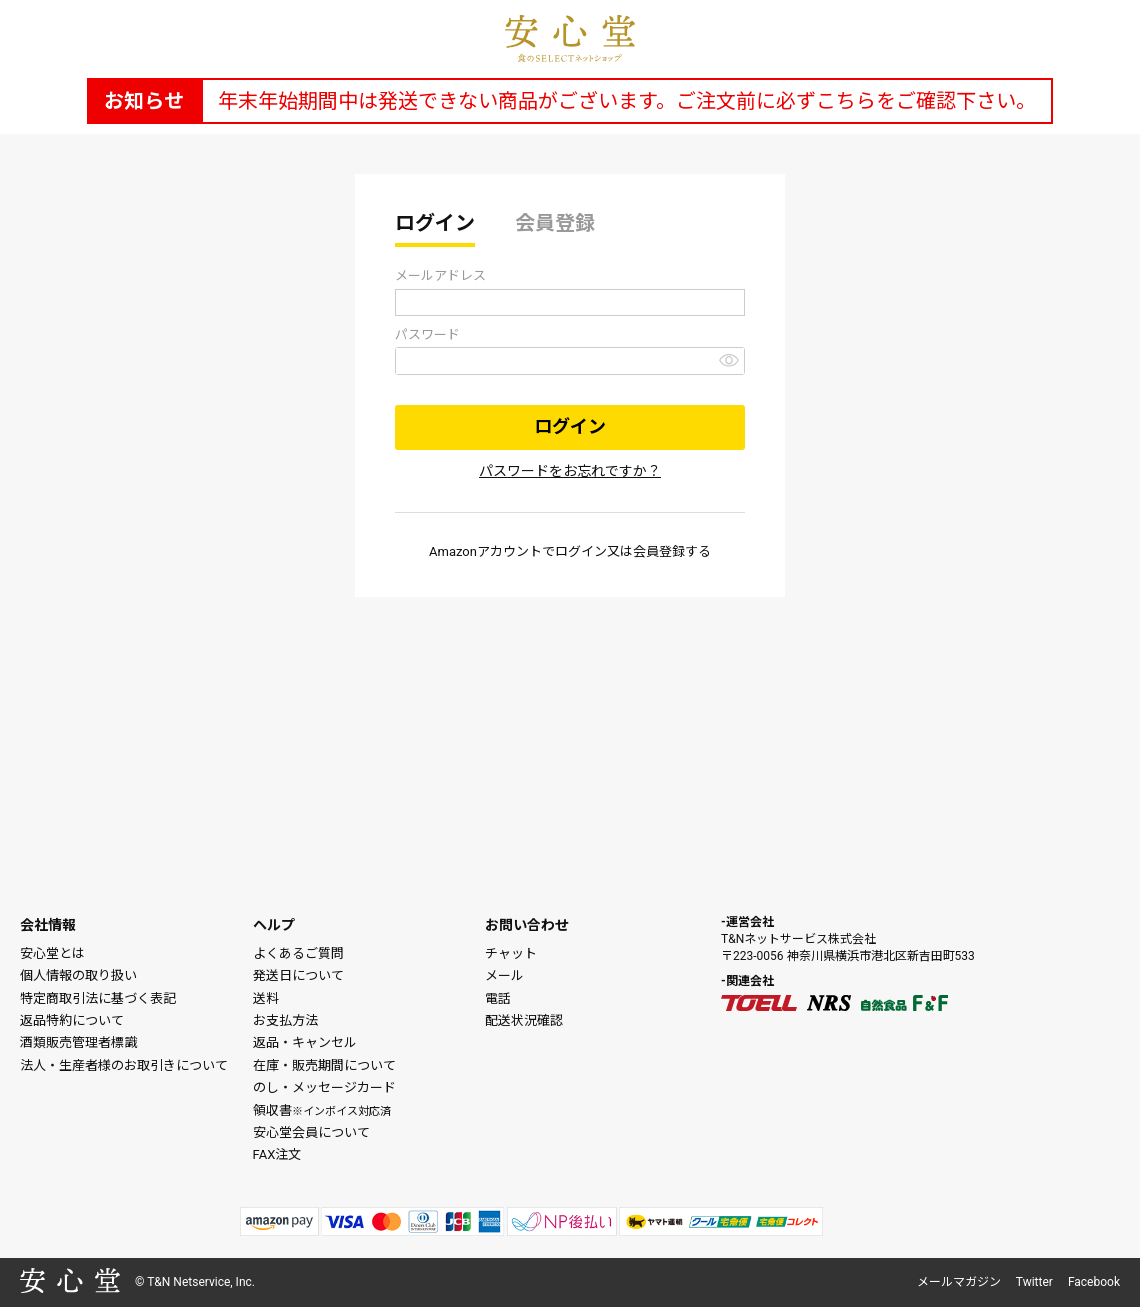 Image resolution: width=1140 pixels, height=1307 pixels. What do you see at coordinates (72, 1020) in the screenshot?
I see `返品特約について` at bounding box center [72, 1020].